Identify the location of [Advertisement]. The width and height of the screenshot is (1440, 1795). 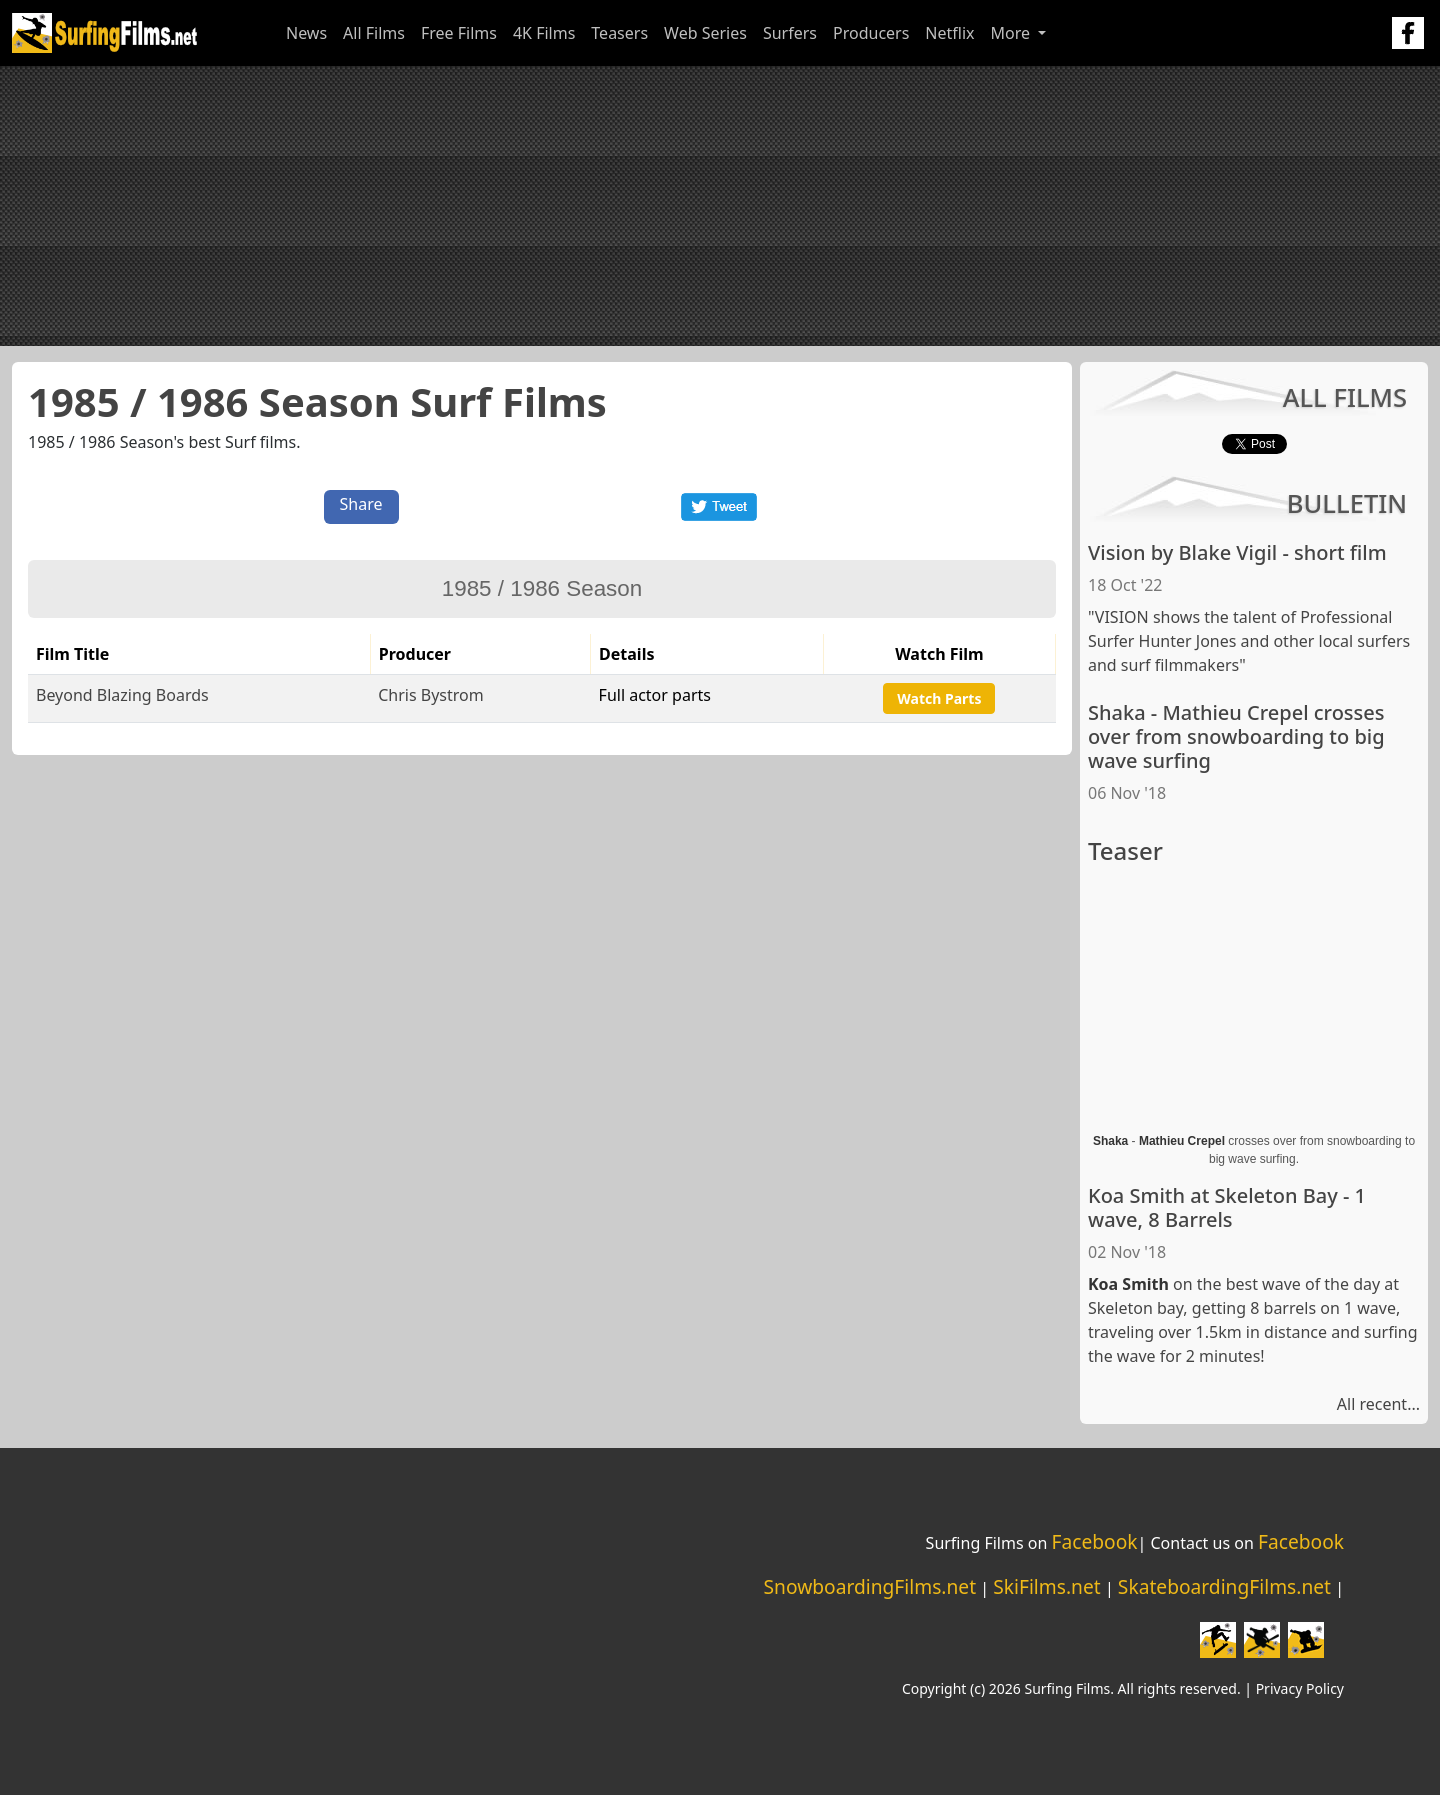
(720, 206).